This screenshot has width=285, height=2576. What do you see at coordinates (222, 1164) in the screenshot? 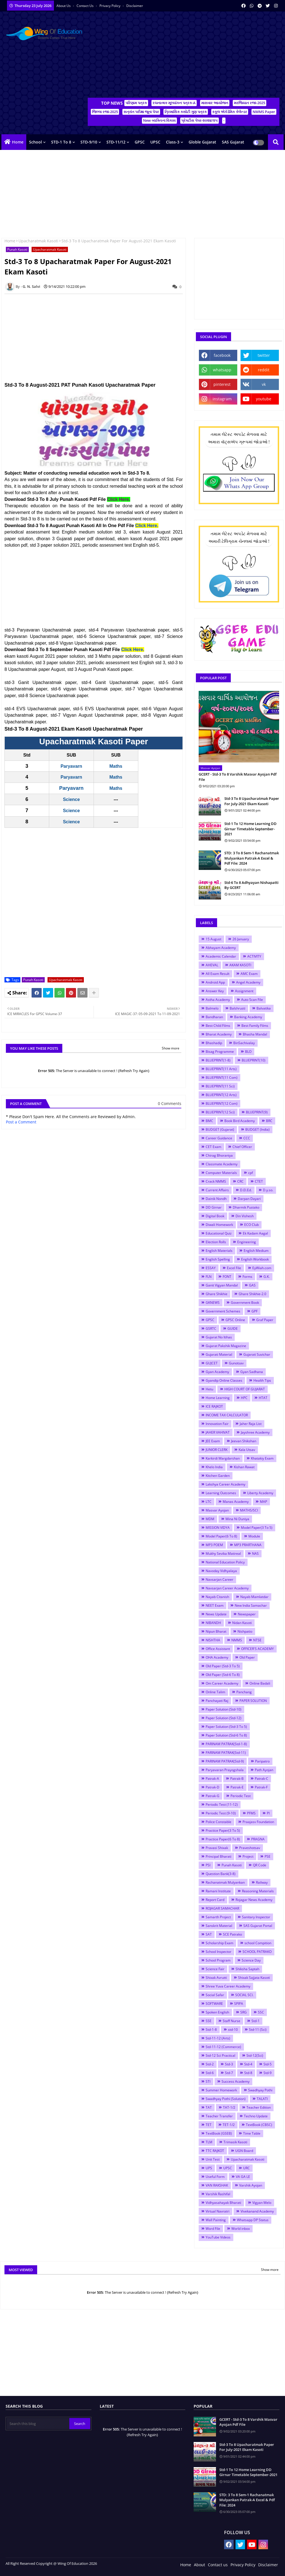
I see `Classmate Academy` at bounding box center [222, 1164].